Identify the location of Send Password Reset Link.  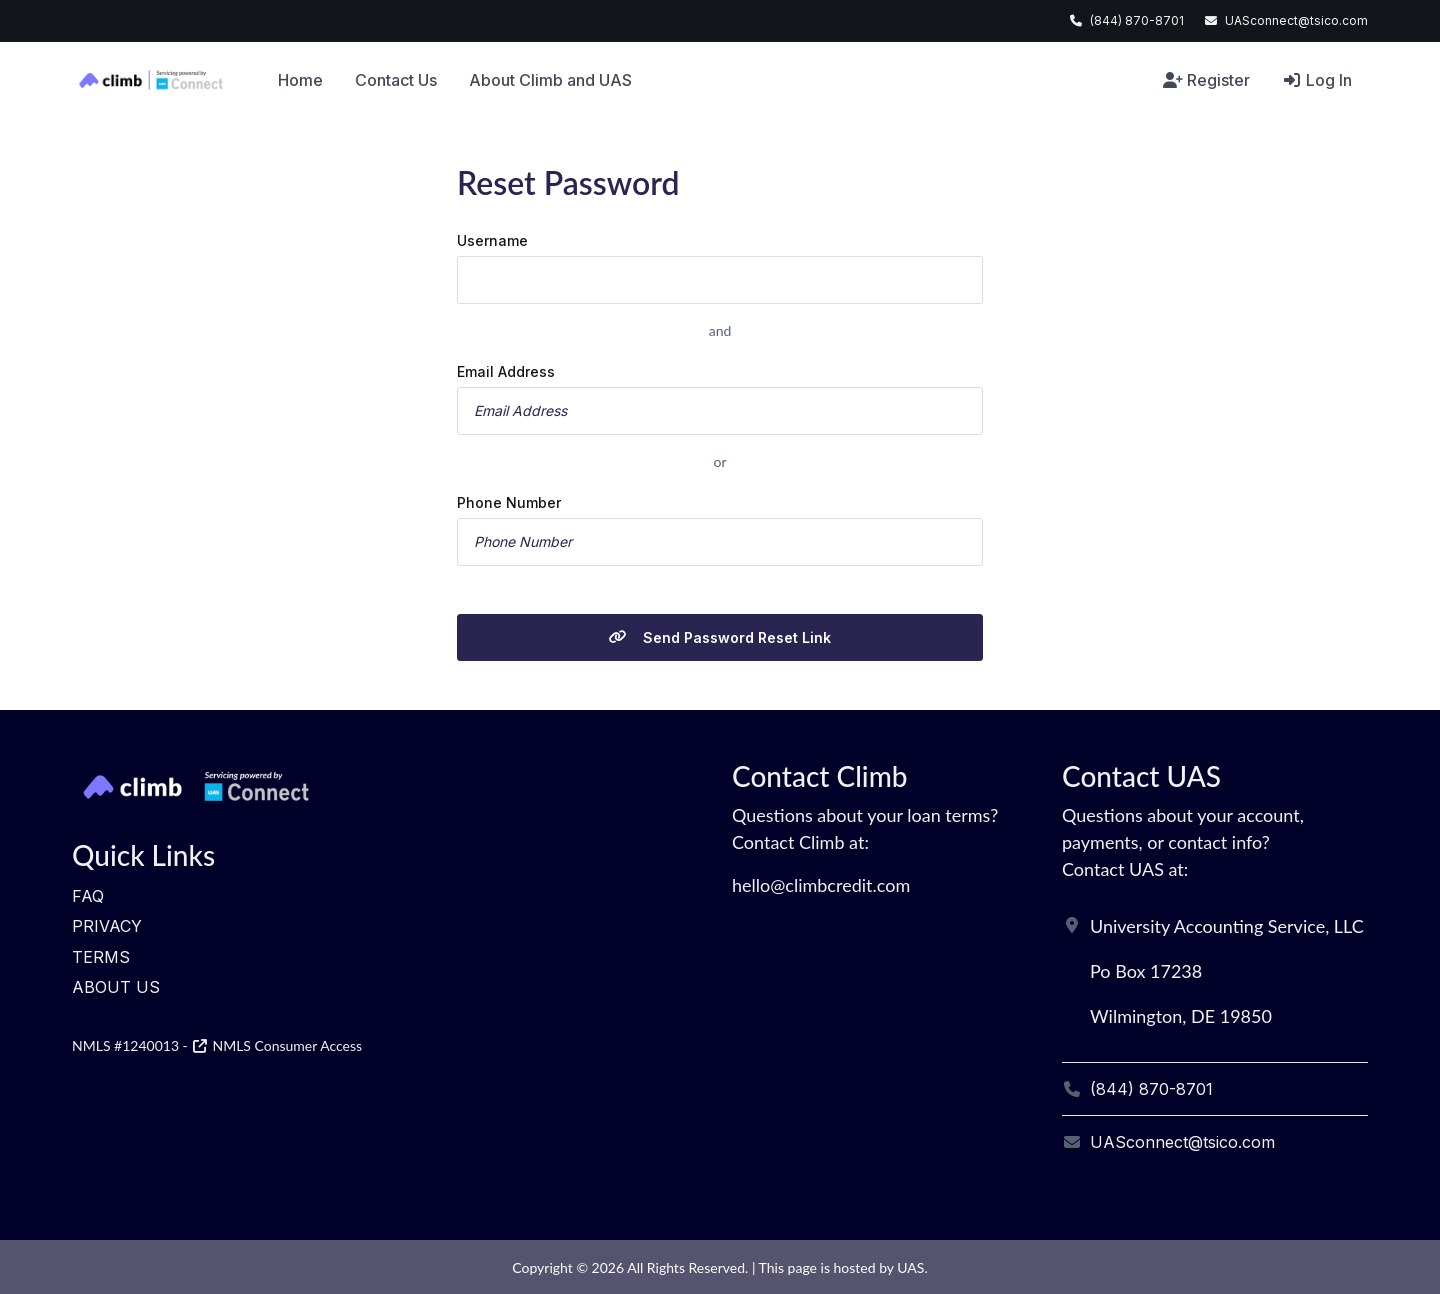
(720, 637).